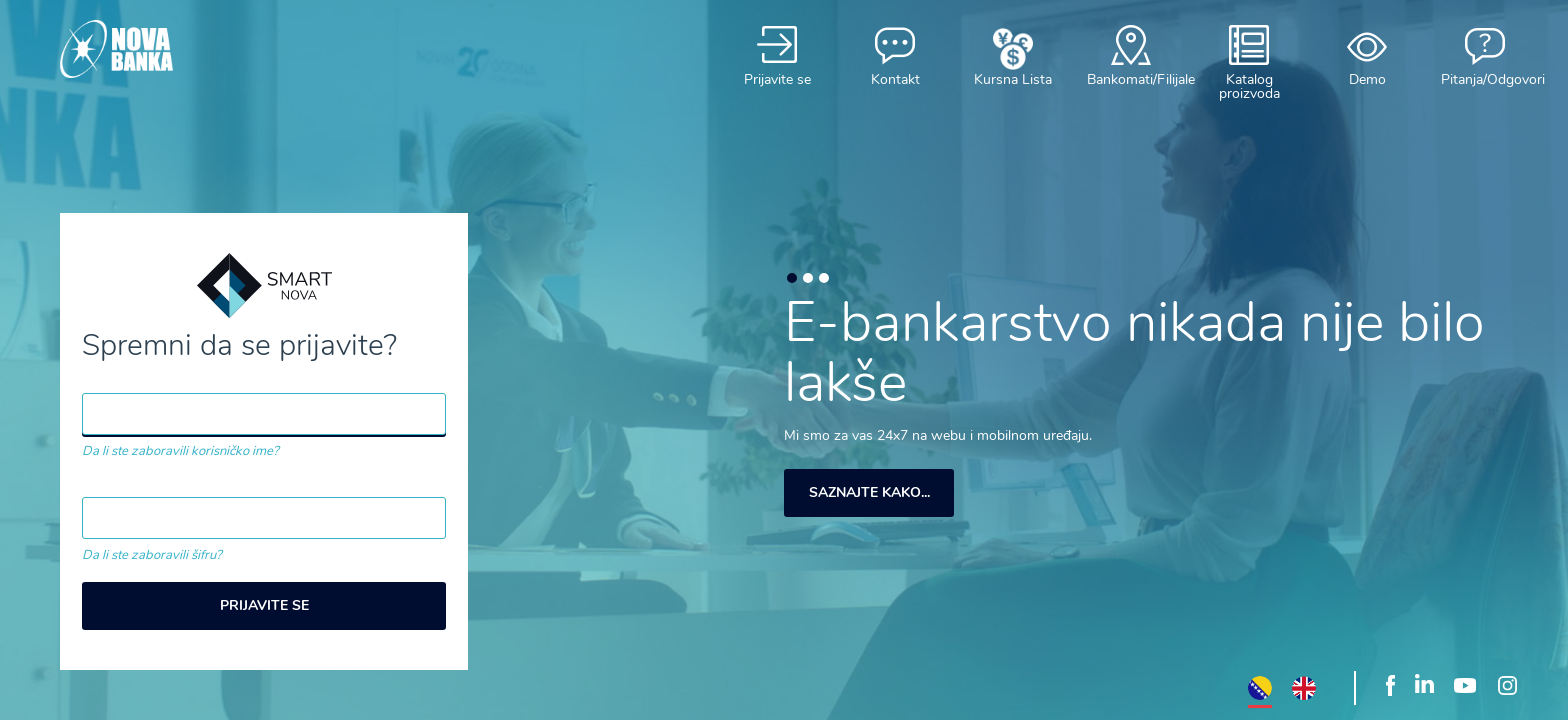 The width and height of the screenshot is (1568, 720). I want to click on 1 [button], so click(792, 278).